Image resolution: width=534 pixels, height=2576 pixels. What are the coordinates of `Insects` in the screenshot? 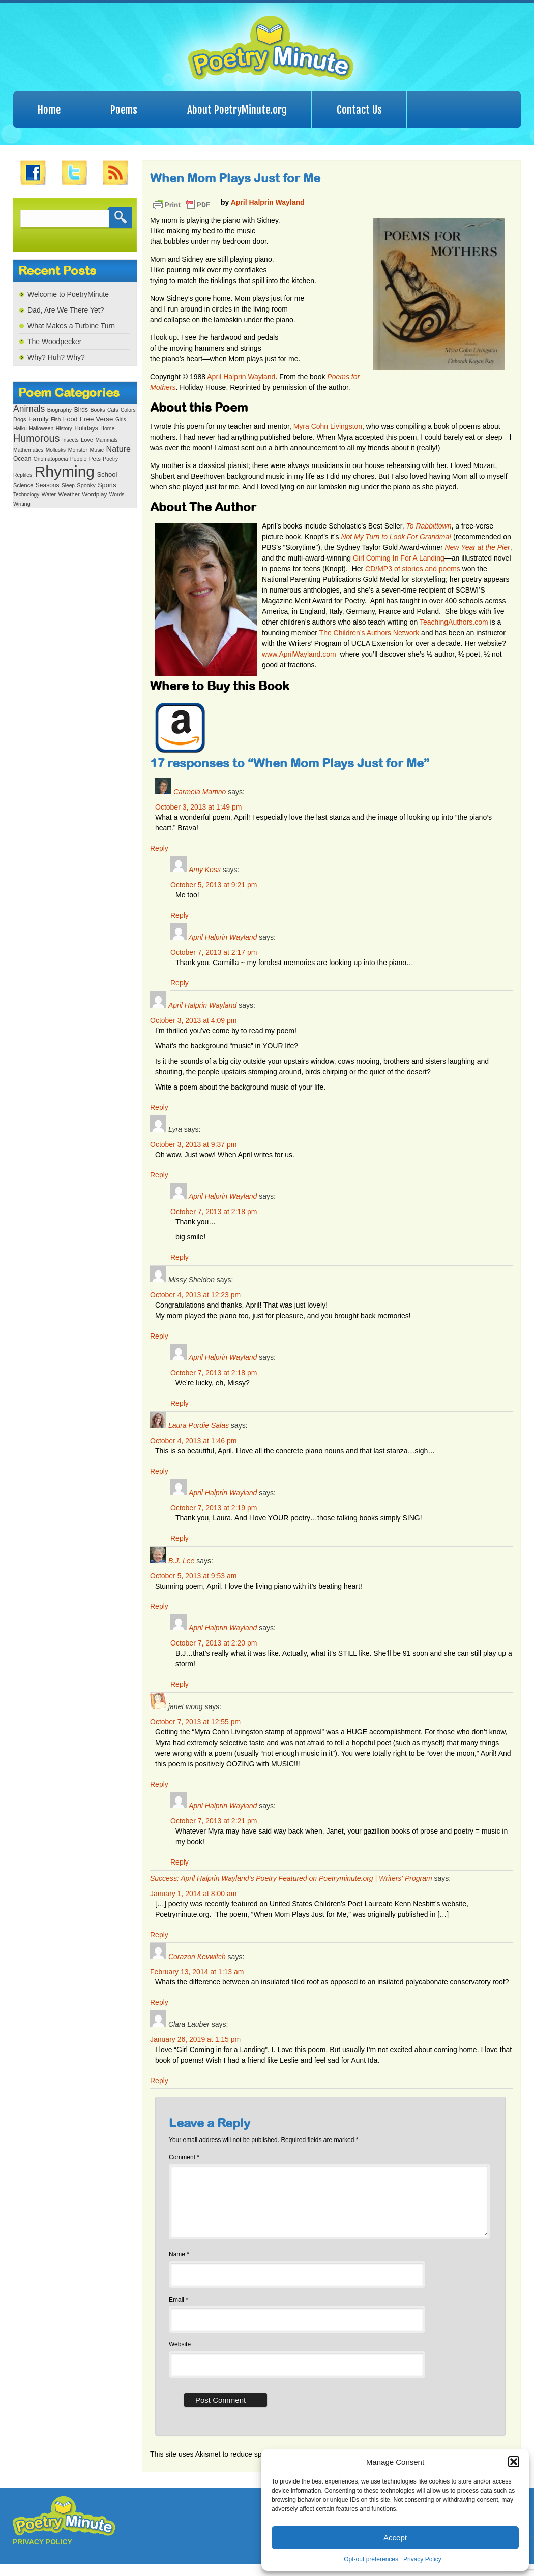 It's located at (70, 440).